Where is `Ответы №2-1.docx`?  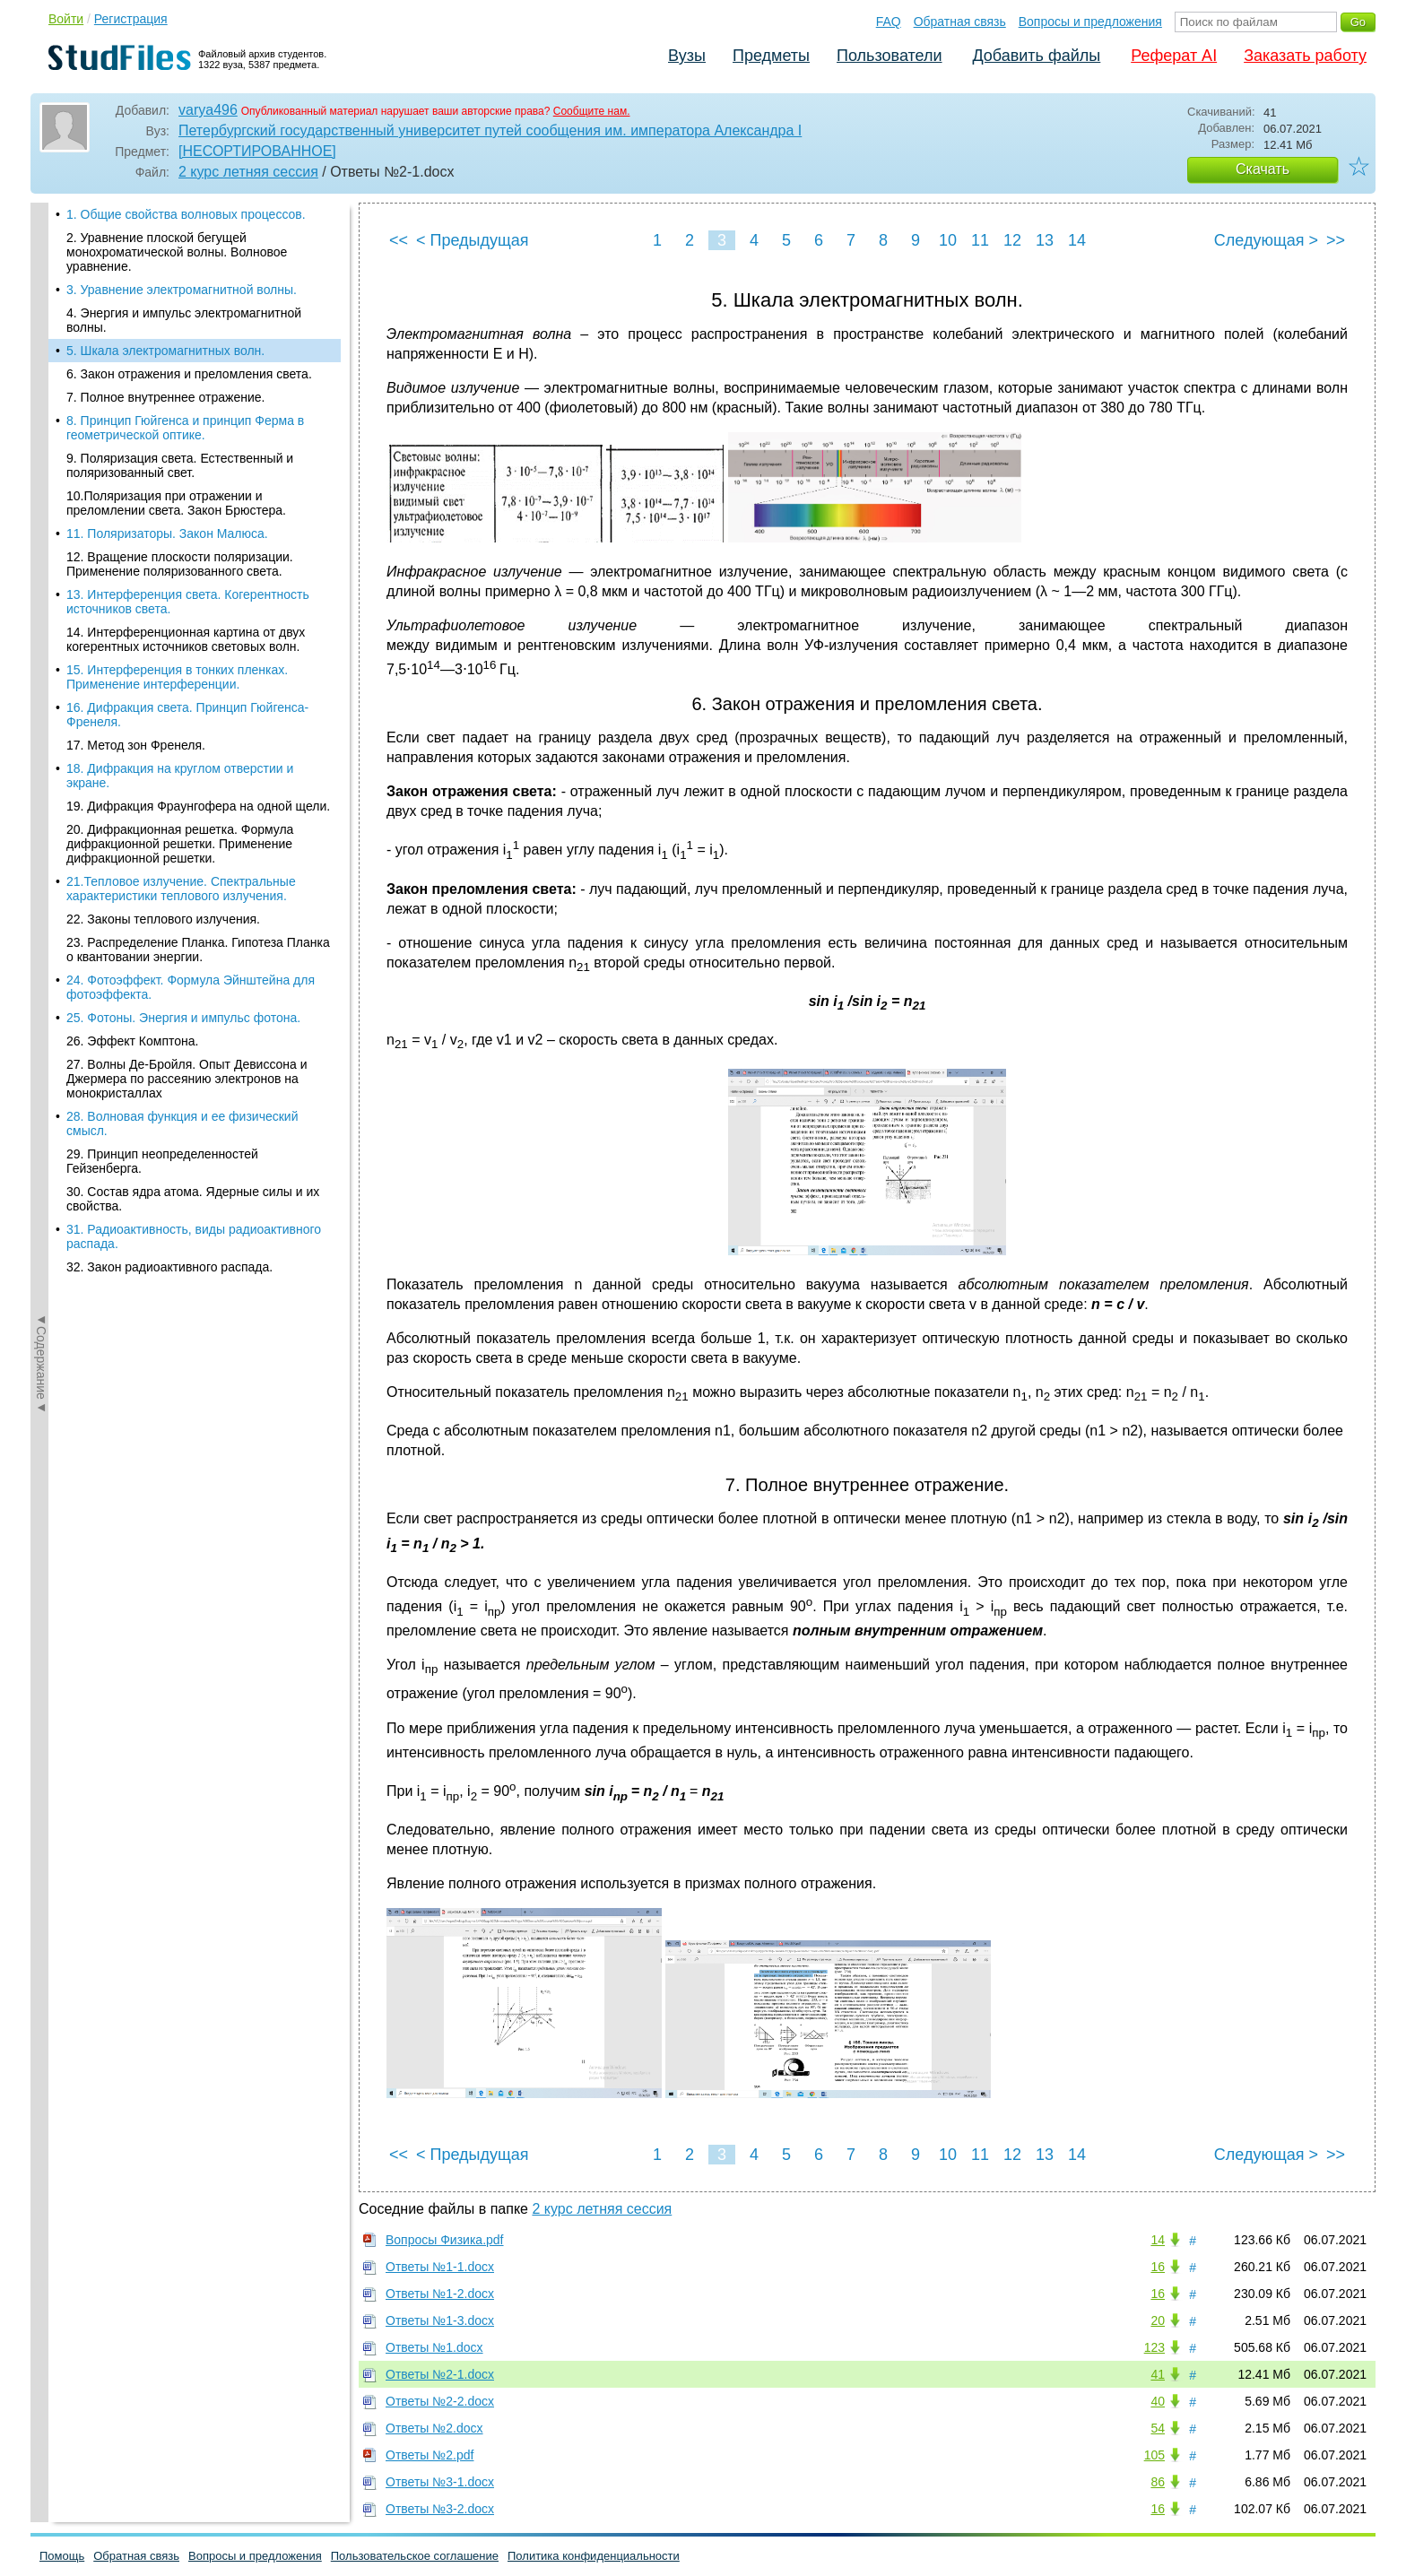
Ответы №2-1.docx is located at coordinates (440, 2374).